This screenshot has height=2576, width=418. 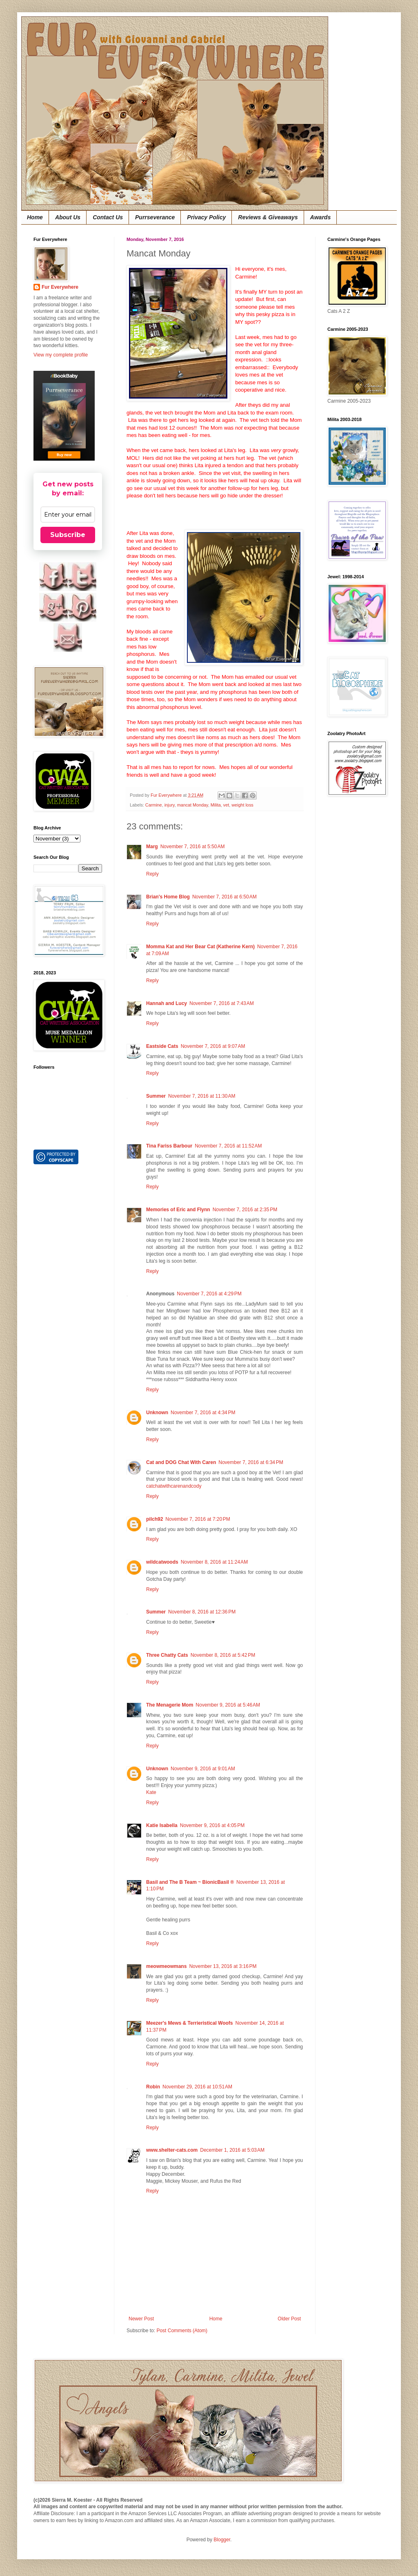 I want to click on Marg, so click(x=152, y=846).